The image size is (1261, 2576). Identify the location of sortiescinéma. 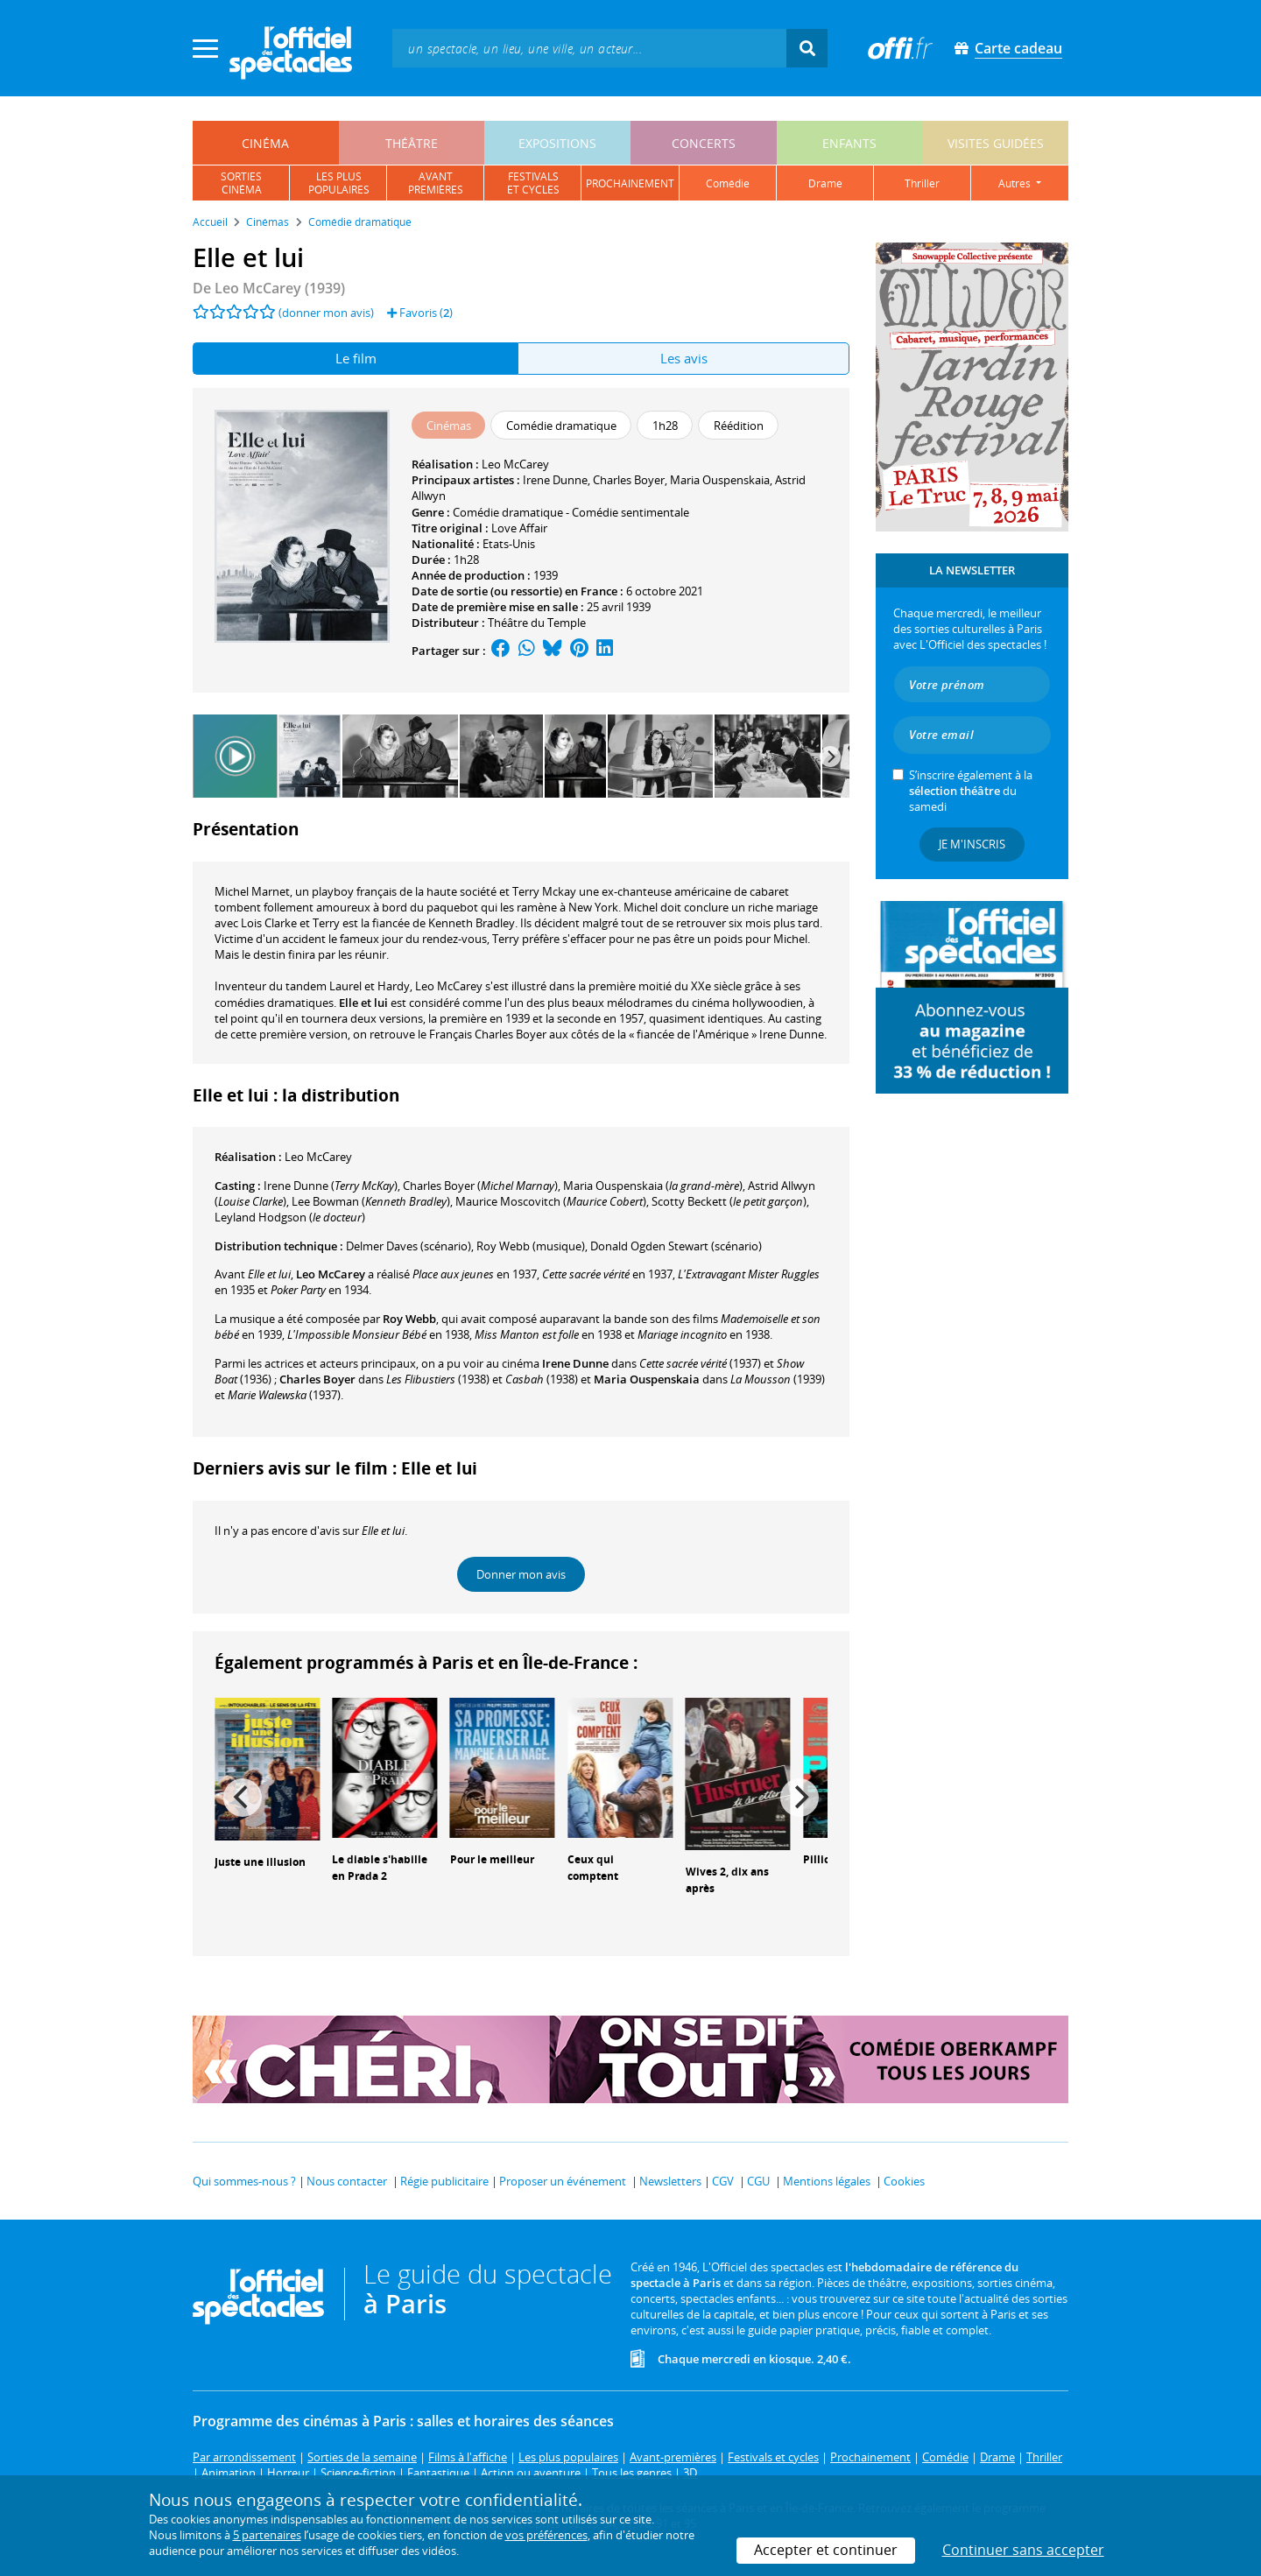
(241, 183).